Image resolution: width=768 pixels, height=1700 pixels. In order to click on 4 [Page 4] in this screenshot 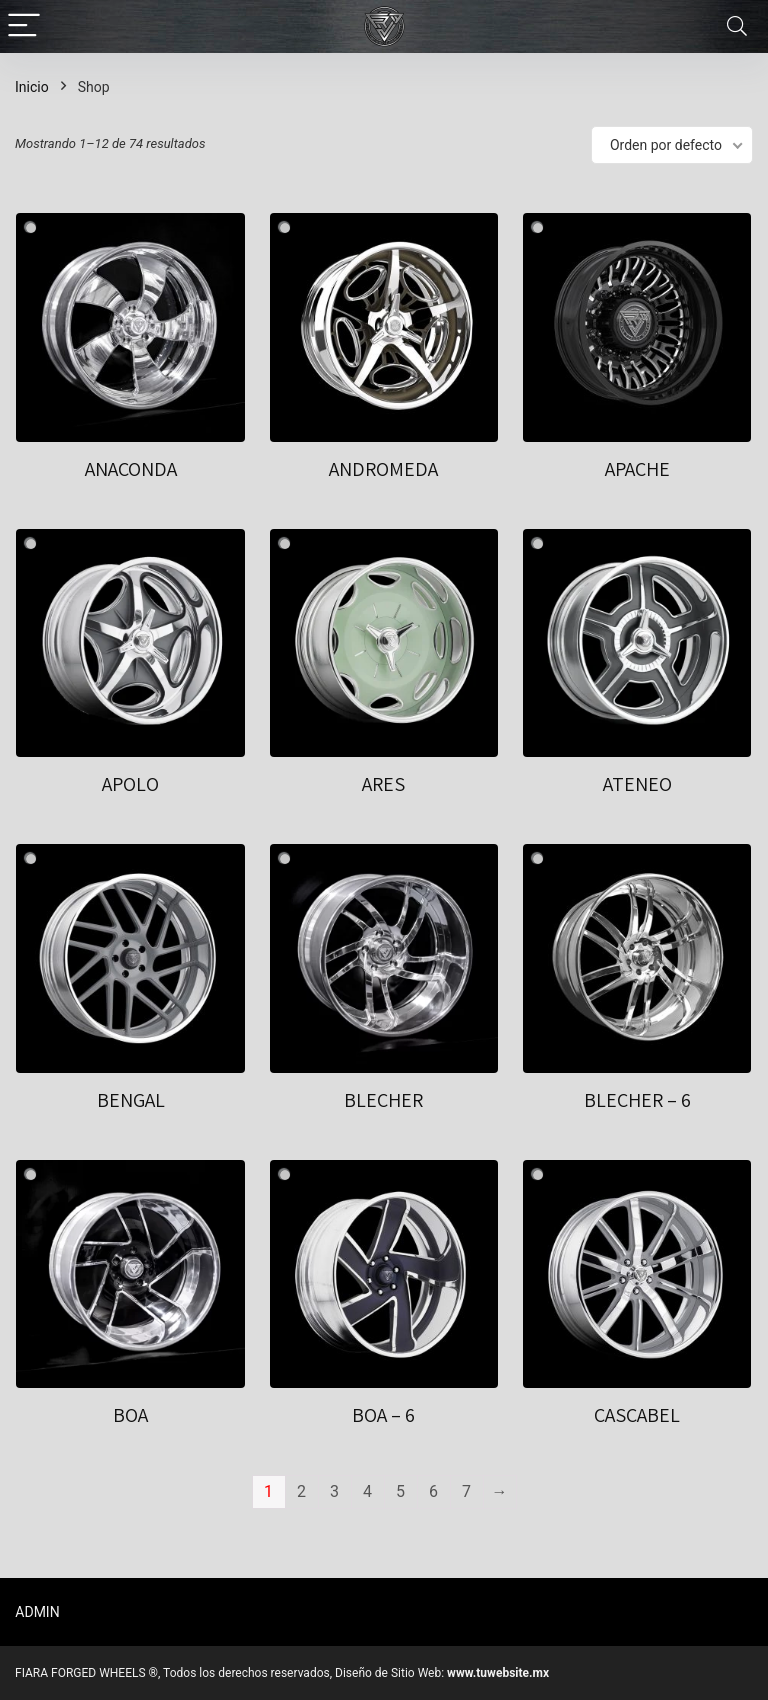, I will do `click(367, 1491)`.